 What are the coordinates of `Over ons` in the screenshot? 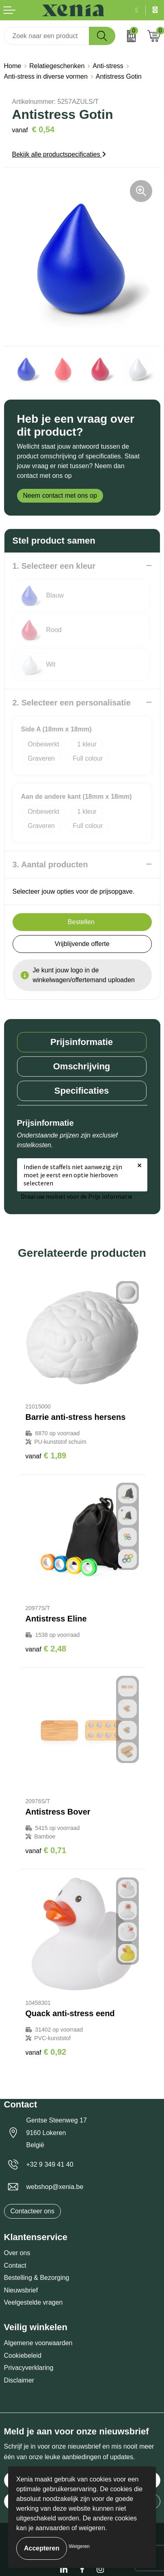 It's located at (17, 2252).